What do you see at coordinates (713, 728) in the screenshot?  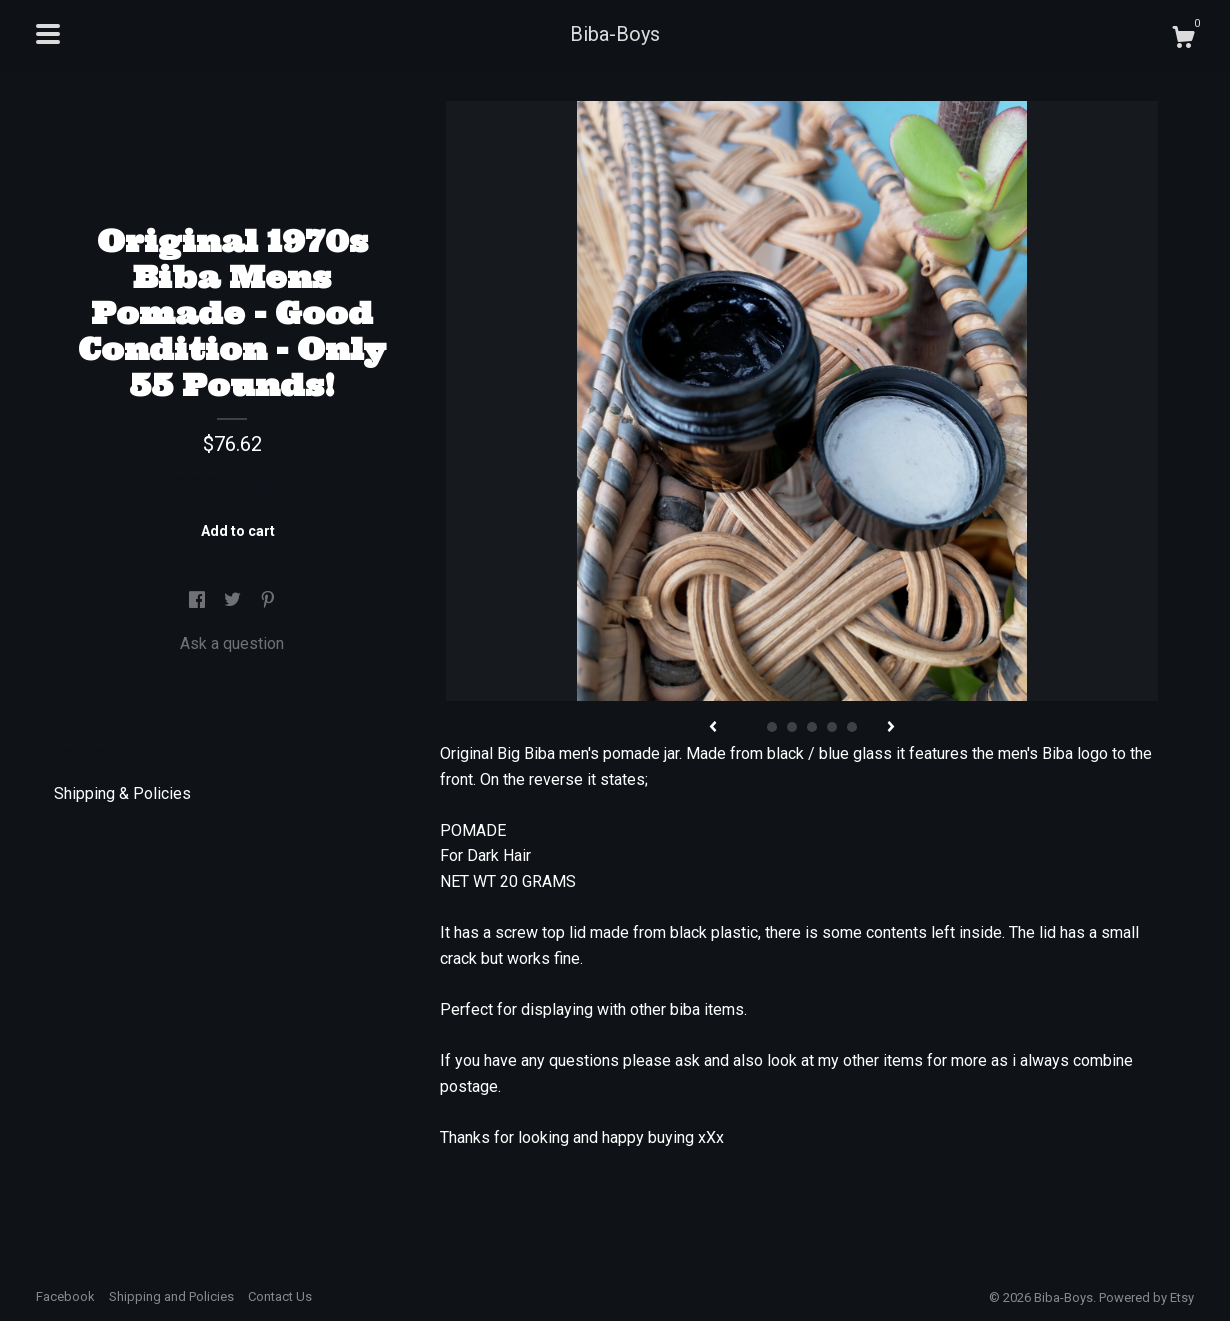 I see `[show previous listing image]` at bounding box center [713, 728].